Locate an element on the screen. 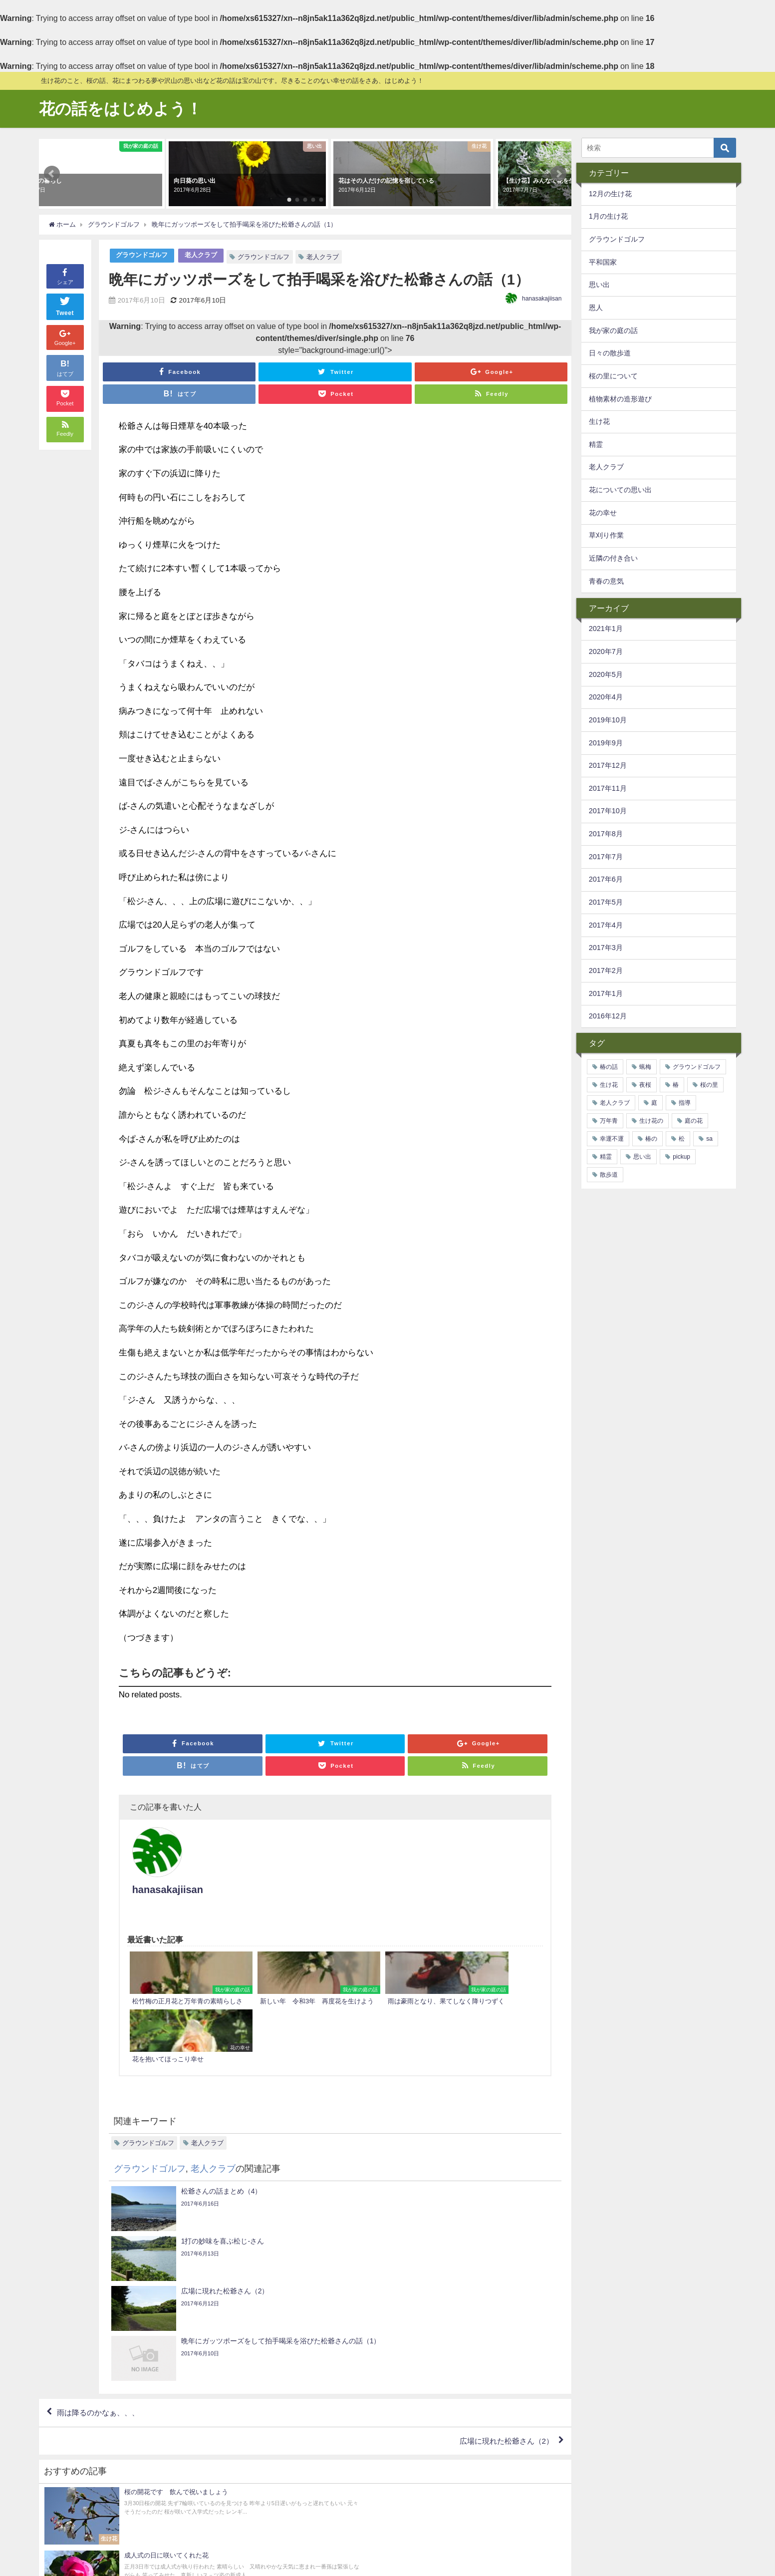 Image resolution: width=775 pixels, height=2576 pixels. 2017年12月 is located at coordinates (608, 765).